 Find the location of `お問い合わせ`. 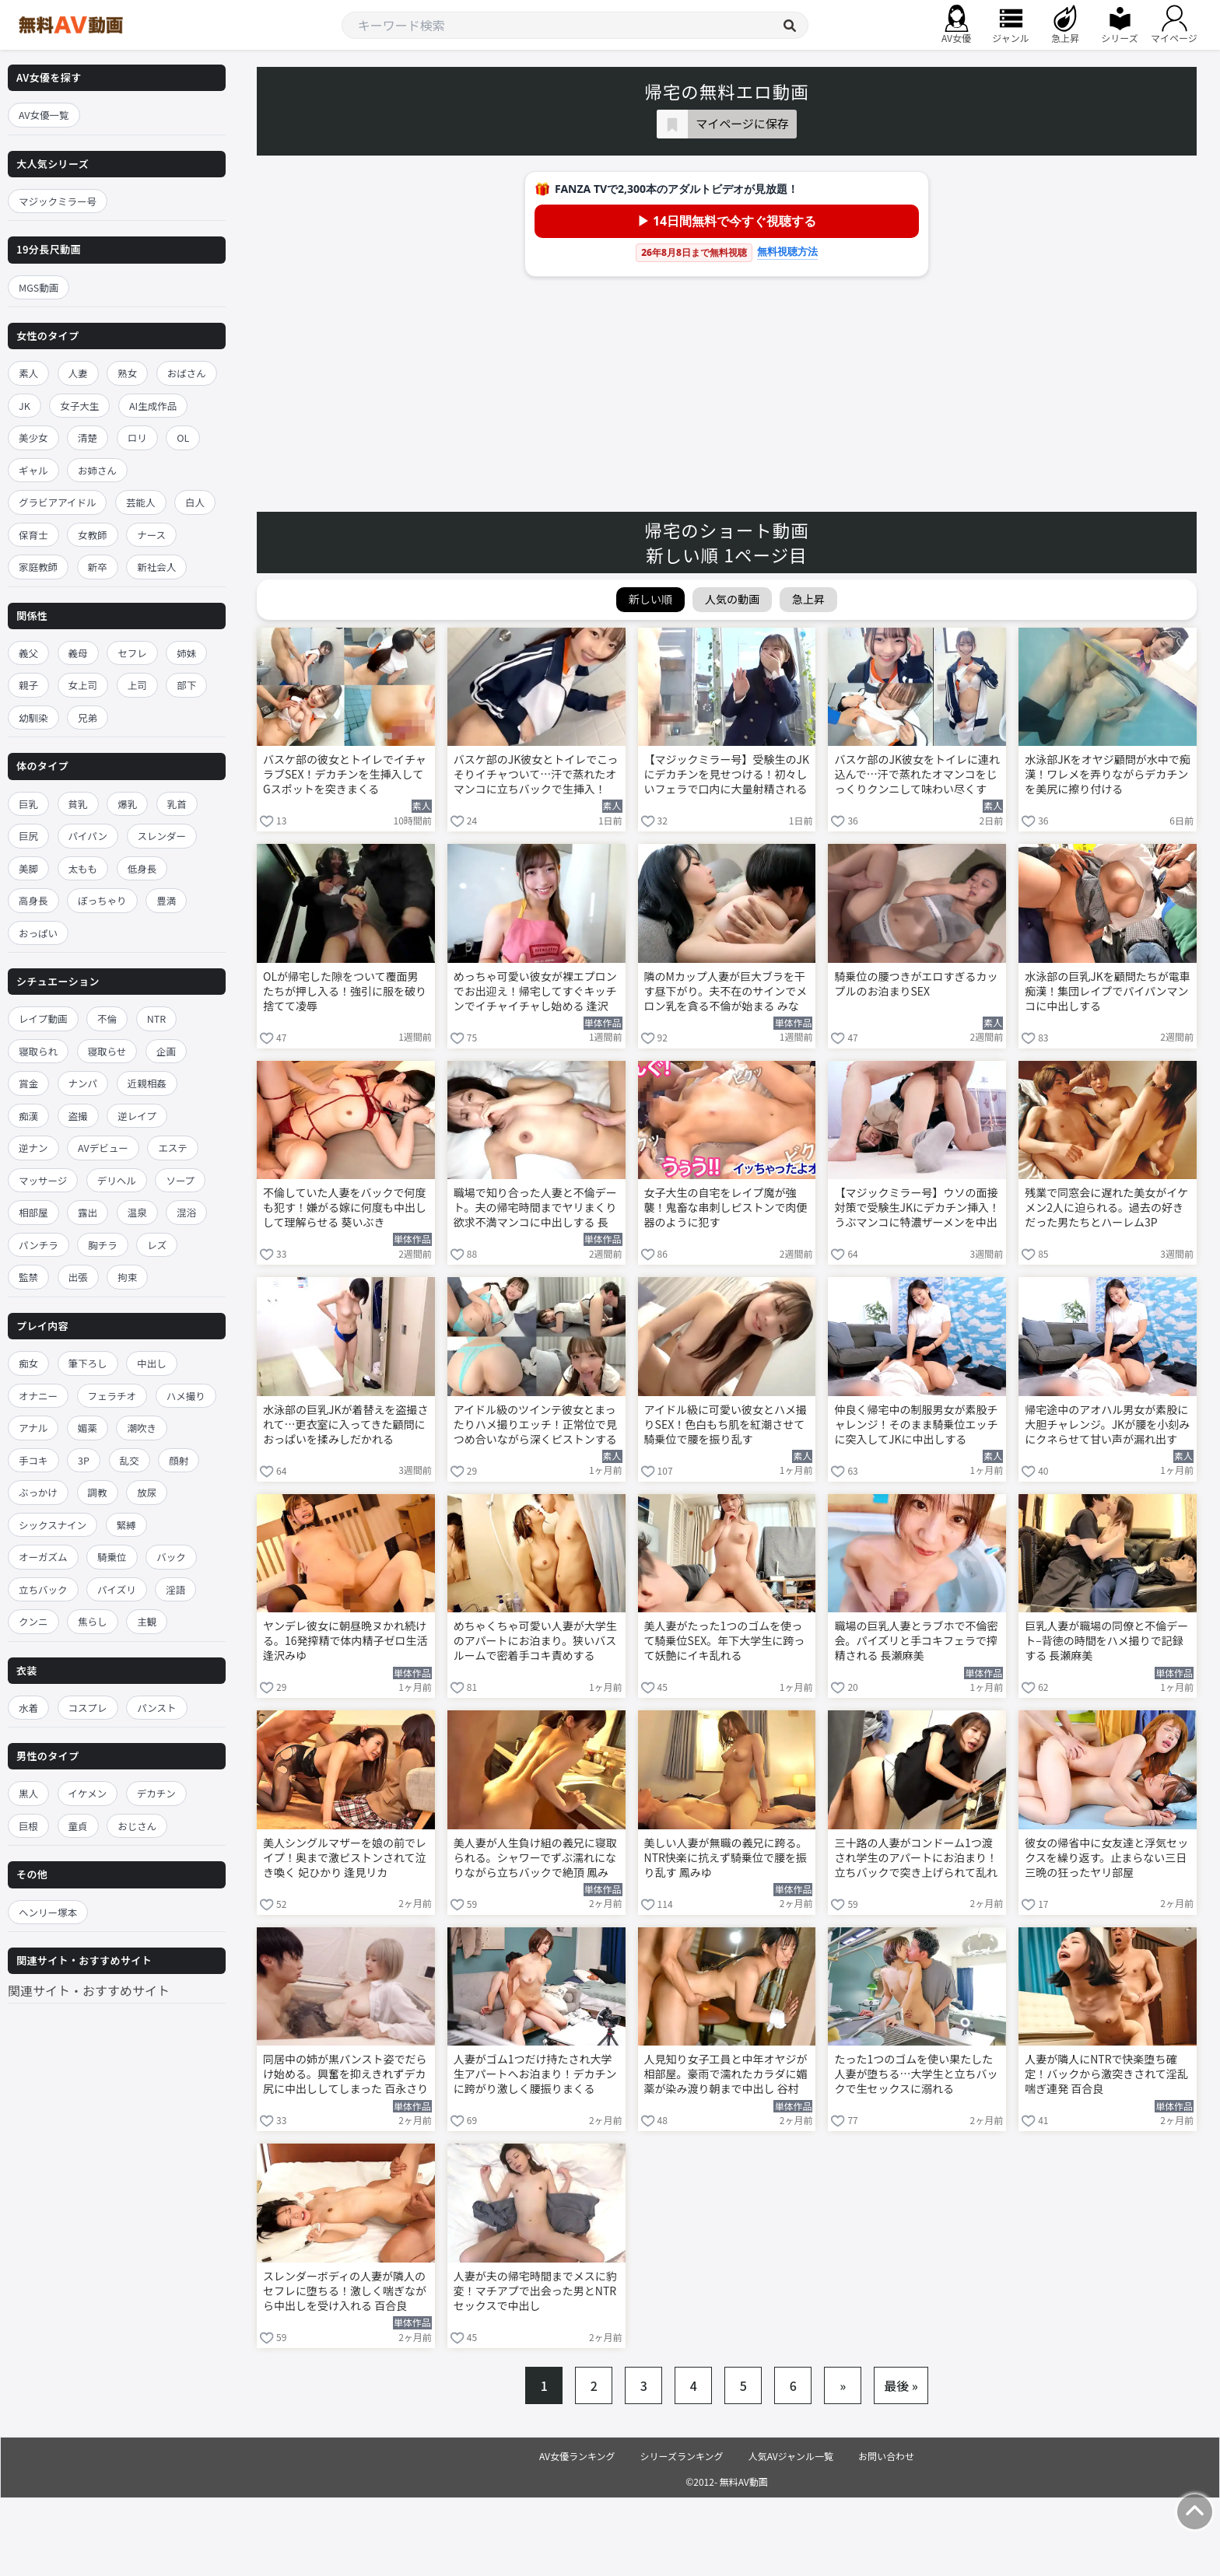

お問い合わせ is located at coordinates (886, 2455).